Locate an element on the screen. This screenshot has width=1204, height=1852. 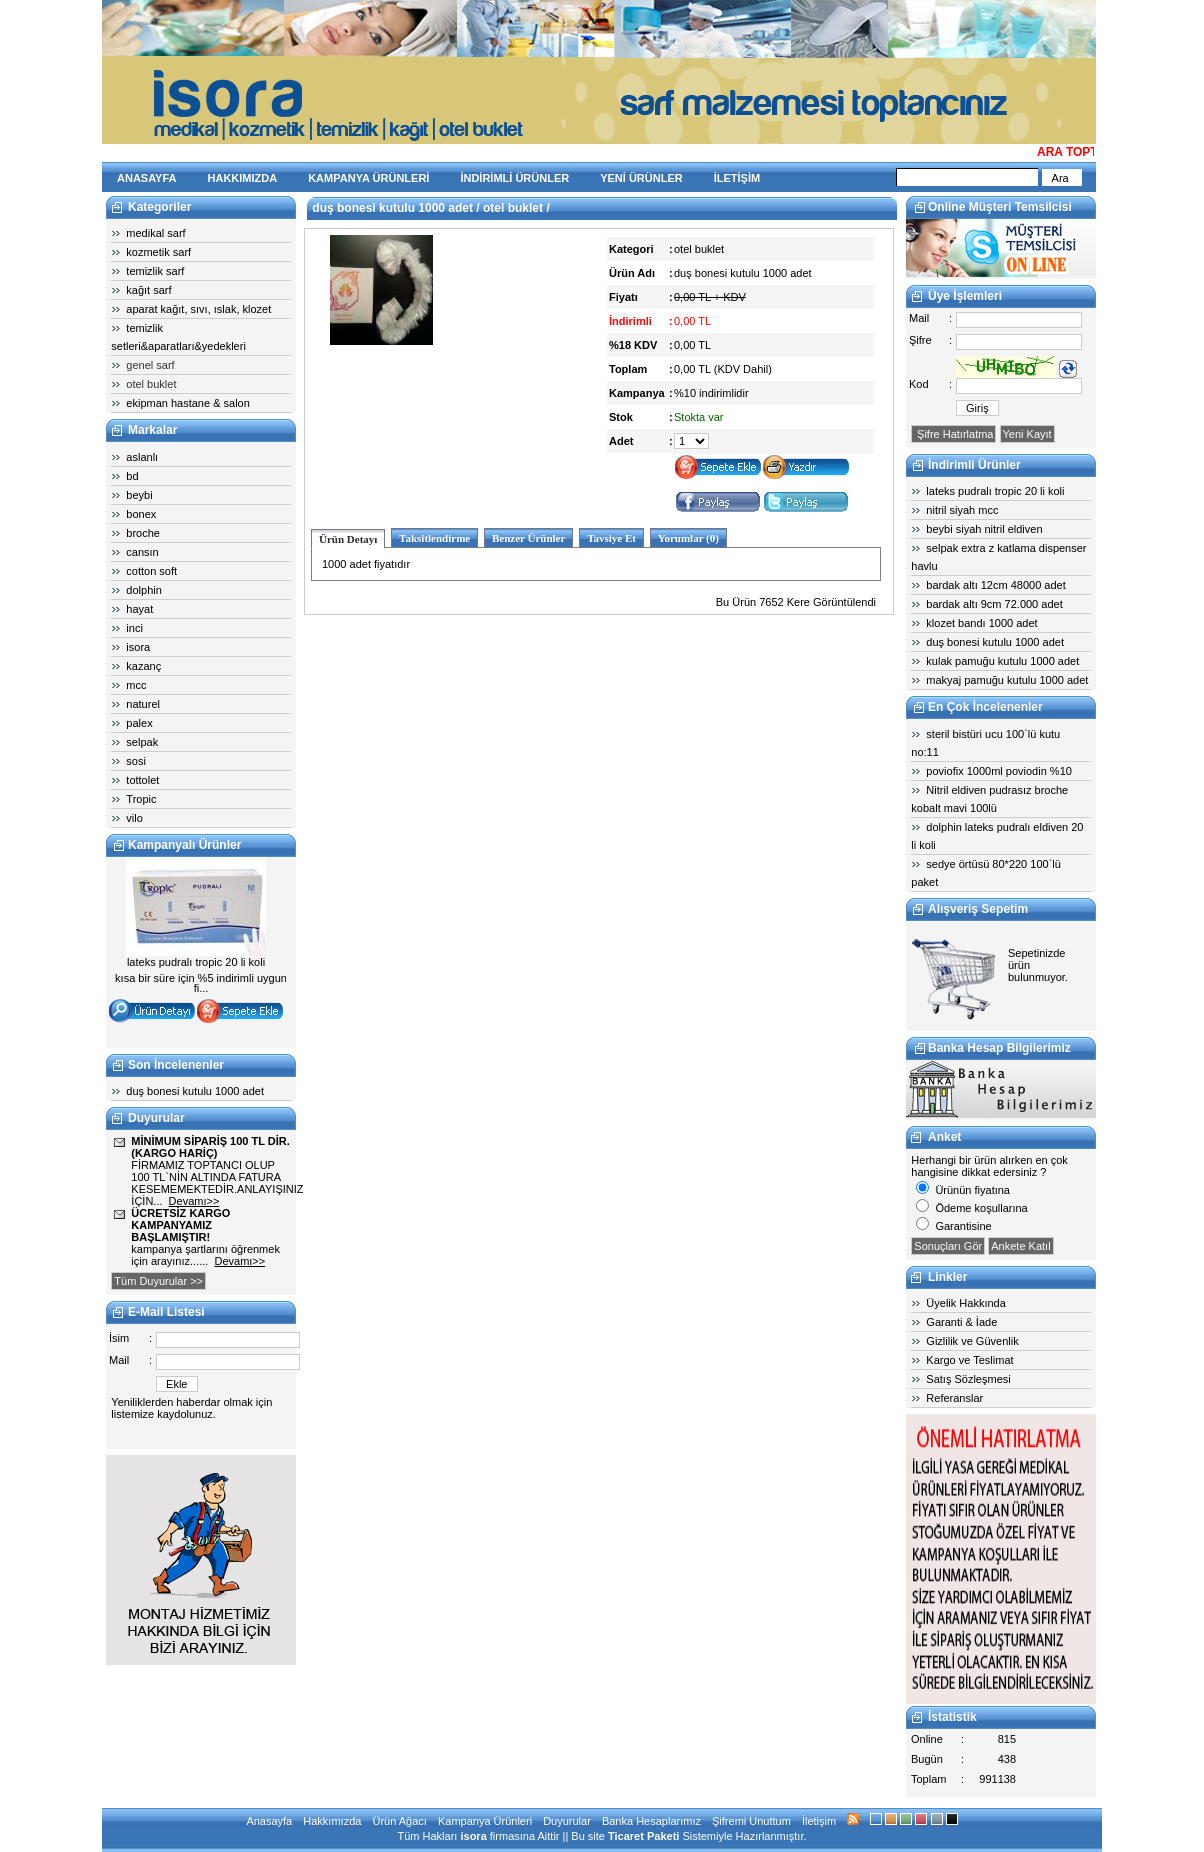
kulak pamuğu kutulu 1000 adet is located at coordinates (1002, 661).